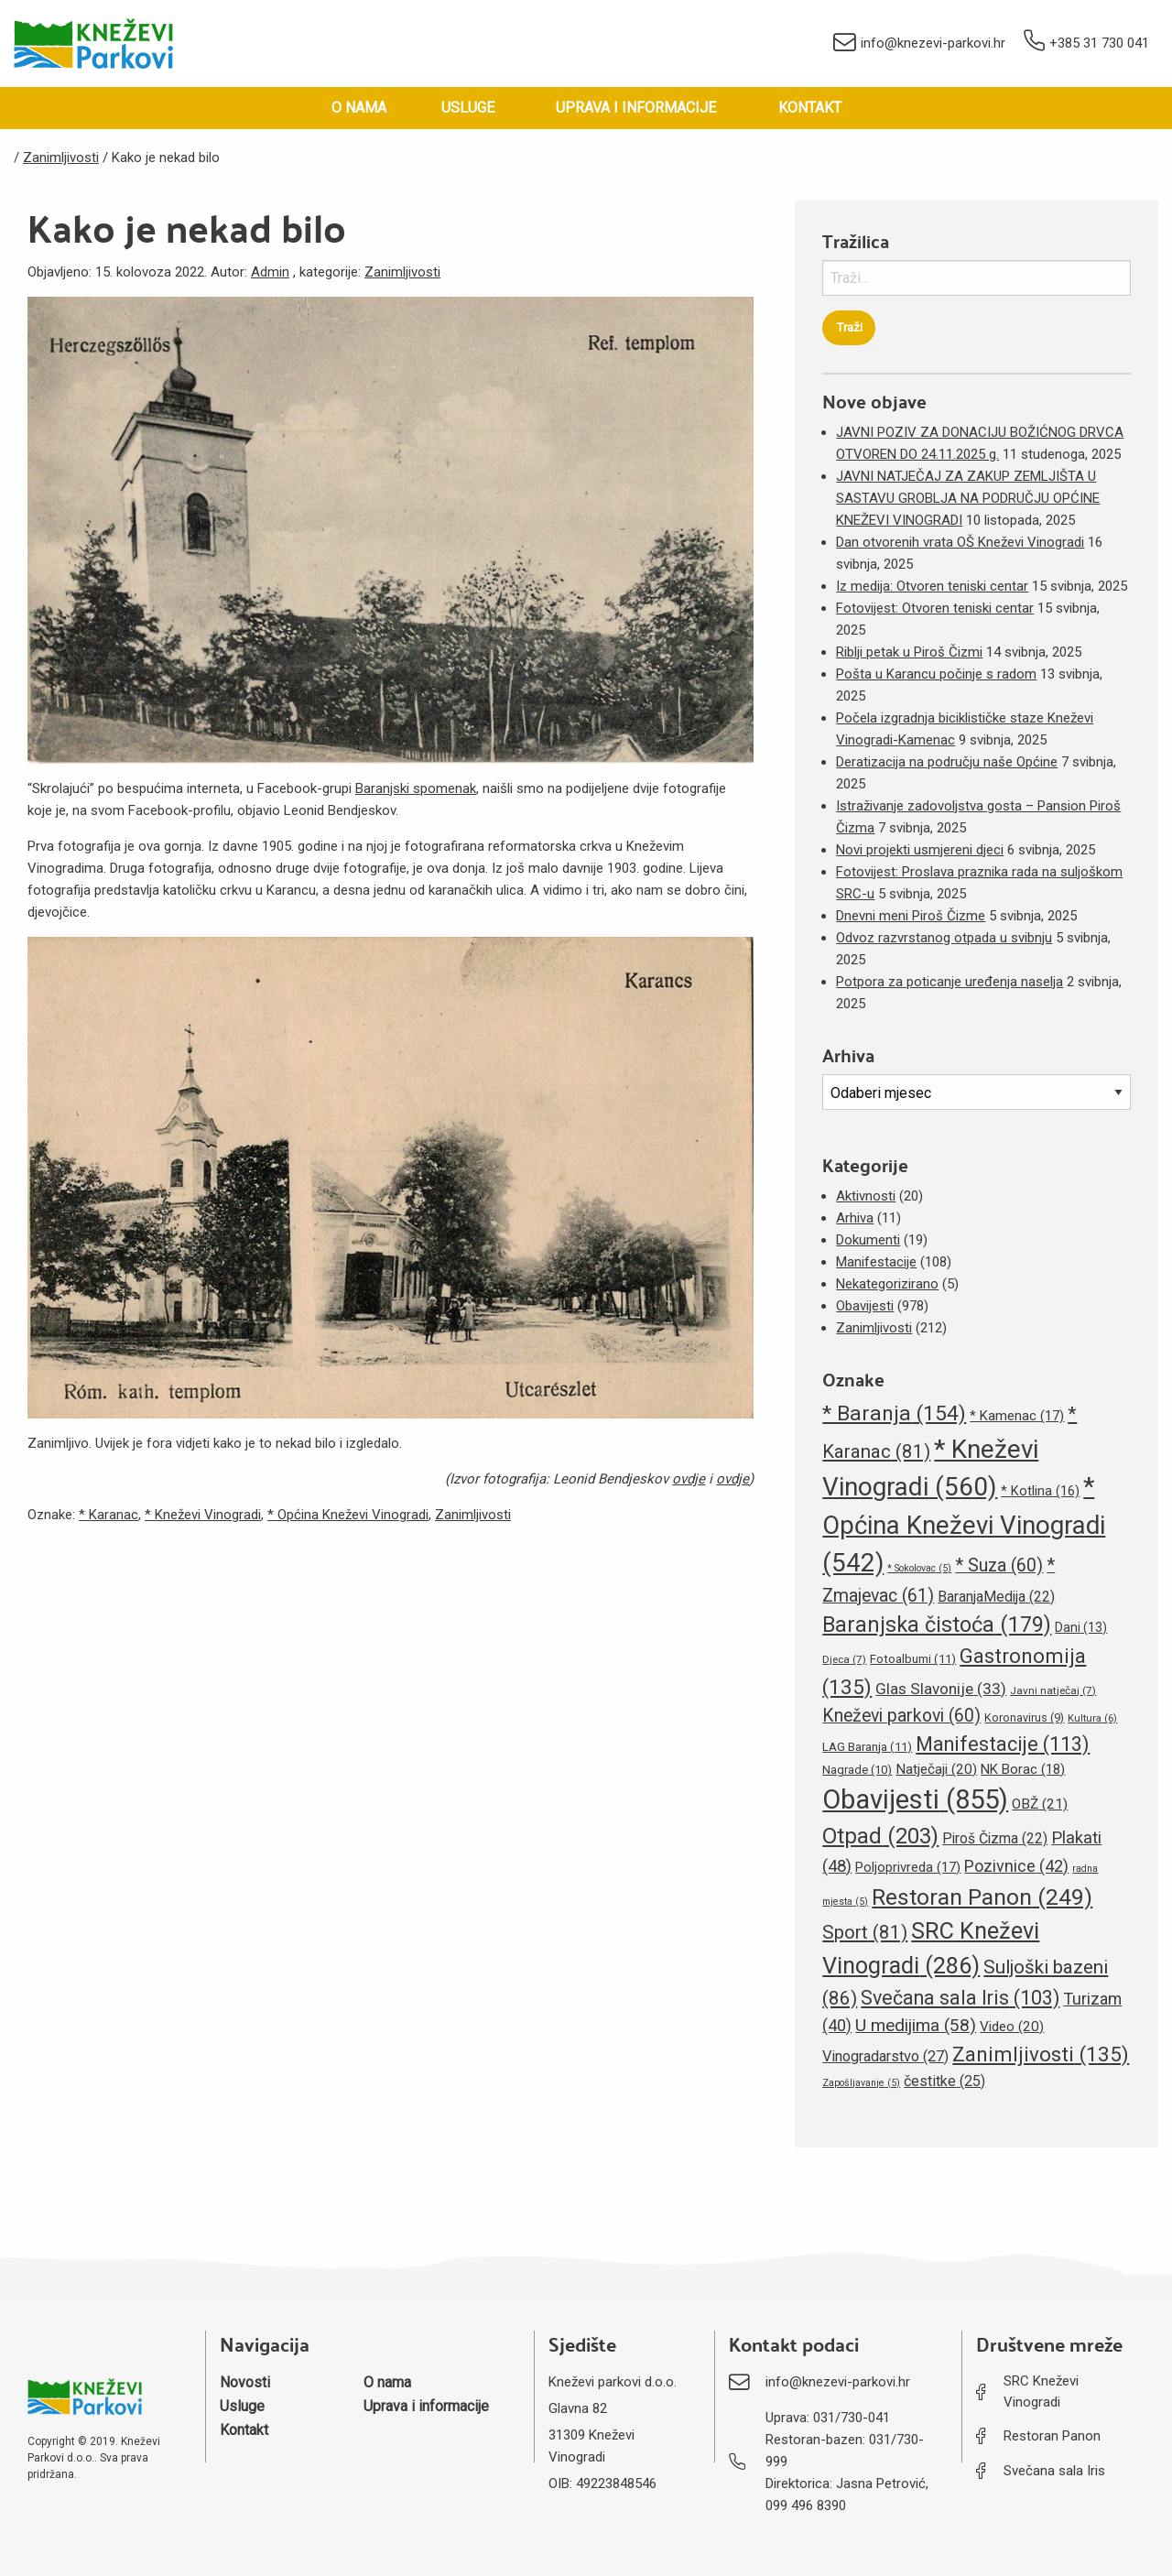  What do you see at coordinates (947, 762) in the screenshot?
I see `Deratizacija na području naše Općine` at bounding box center [947, 762].